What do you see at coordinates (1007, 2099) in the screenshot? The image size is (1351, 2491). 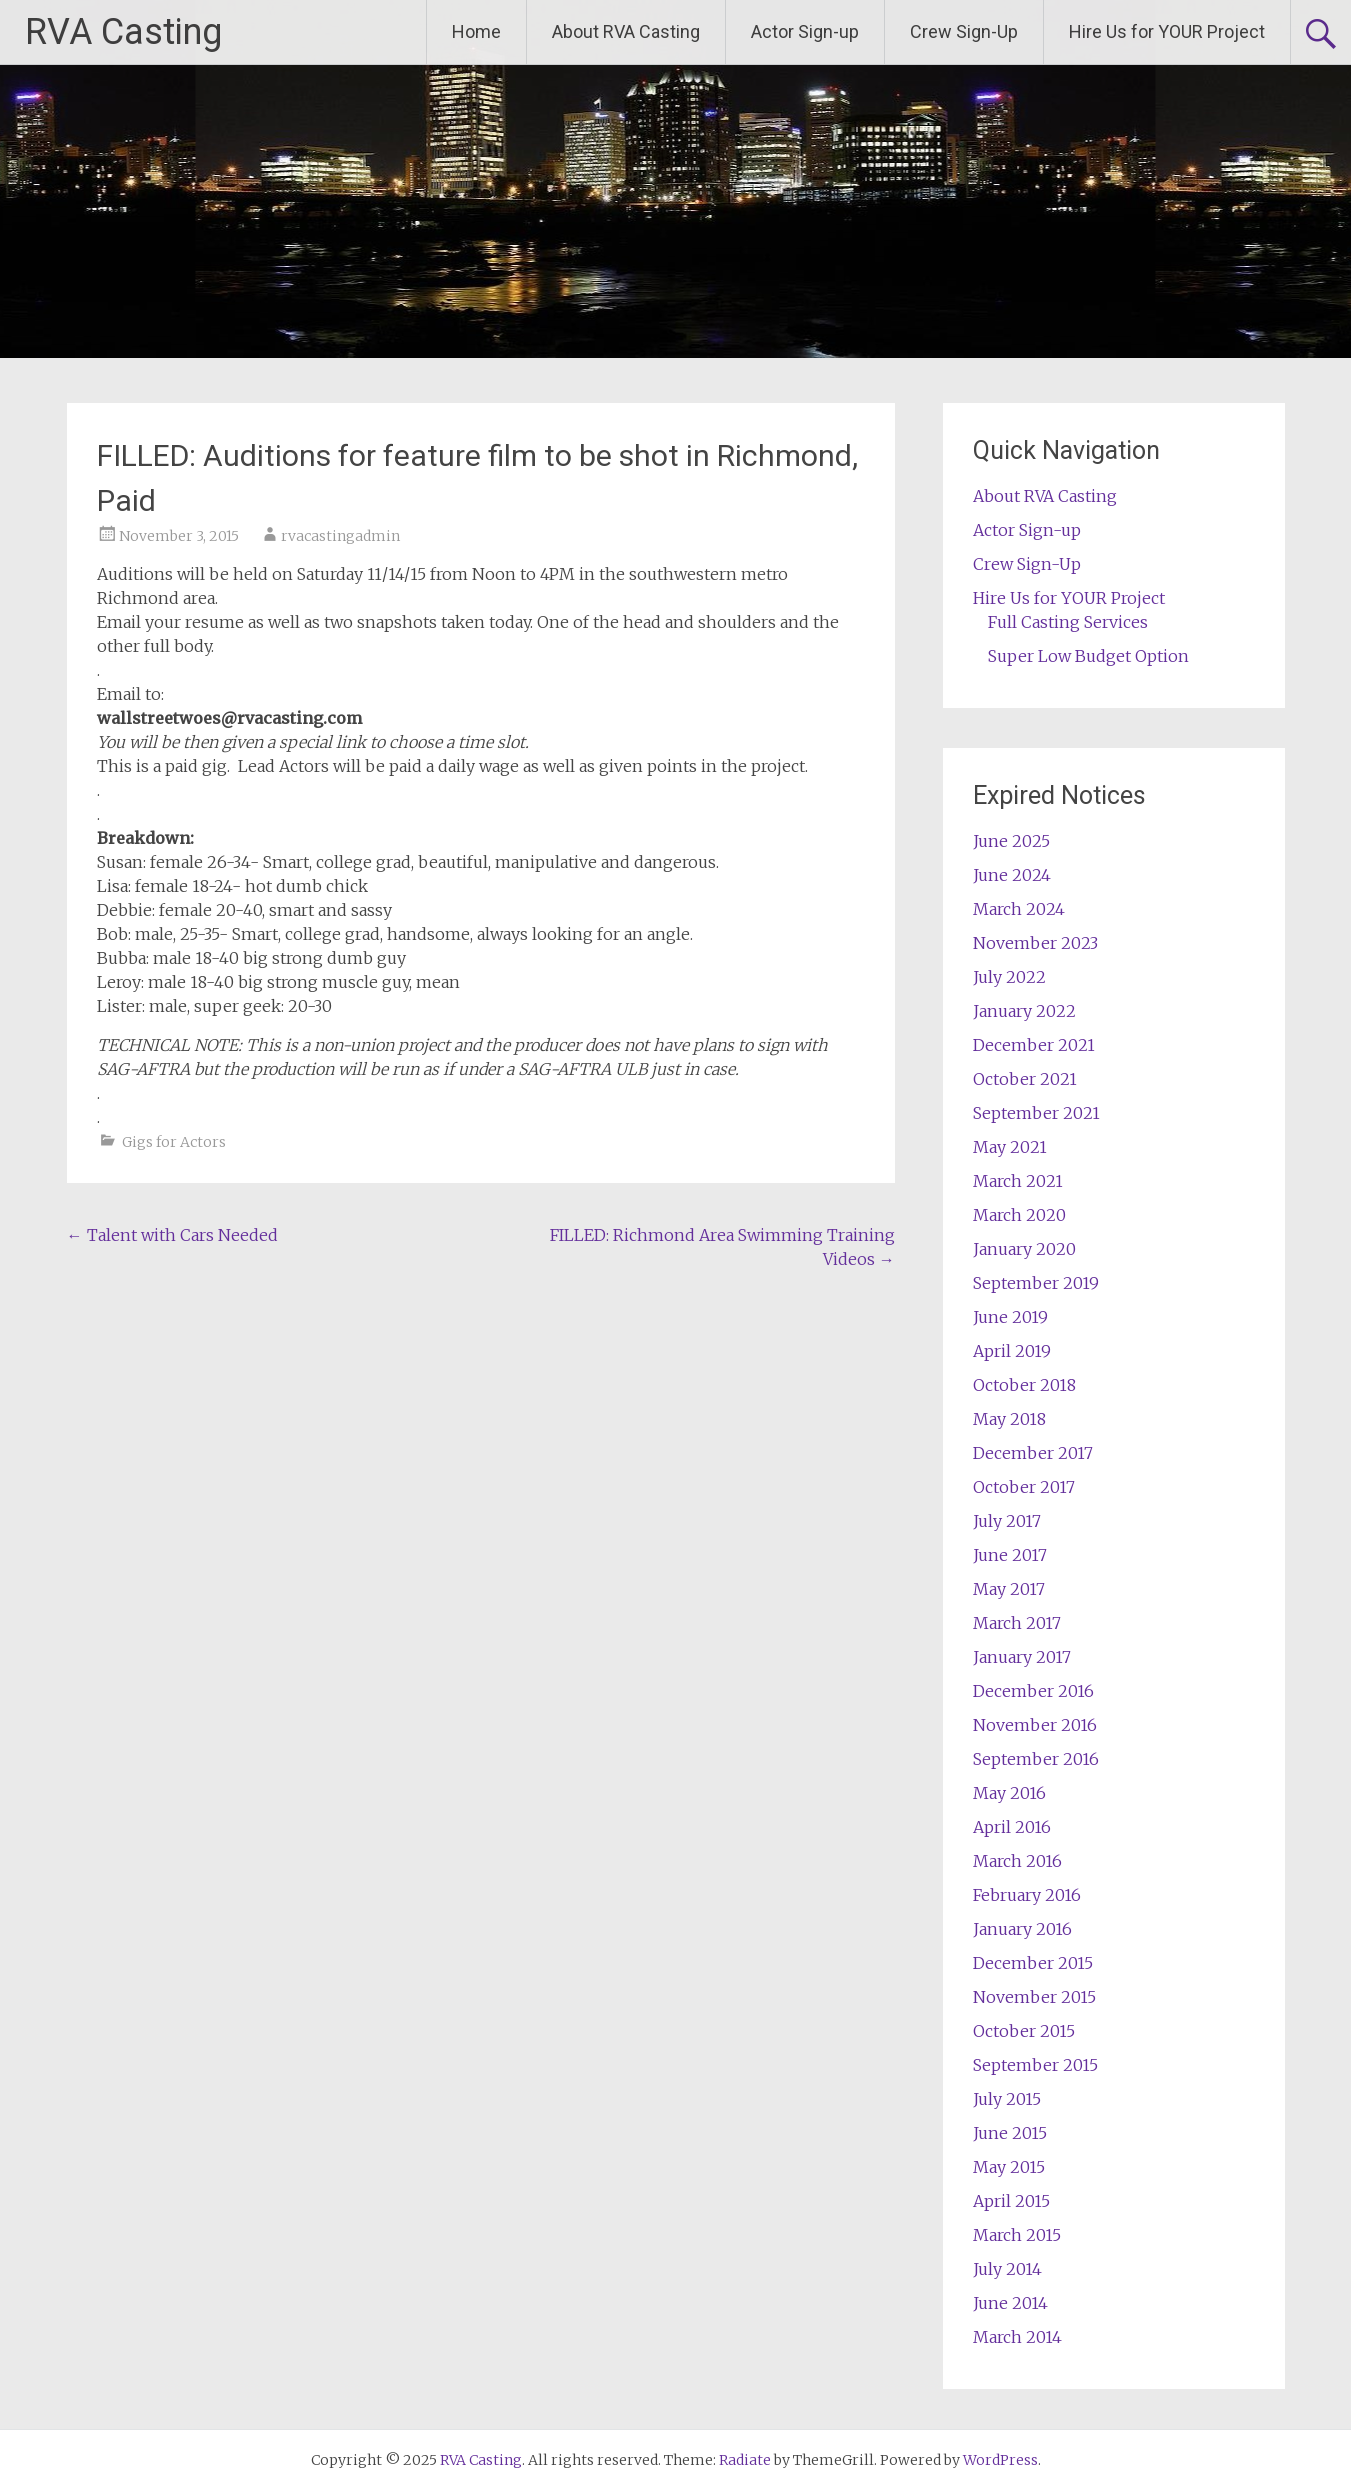 I see `July 2015` at bounding box center [1007, 2099].